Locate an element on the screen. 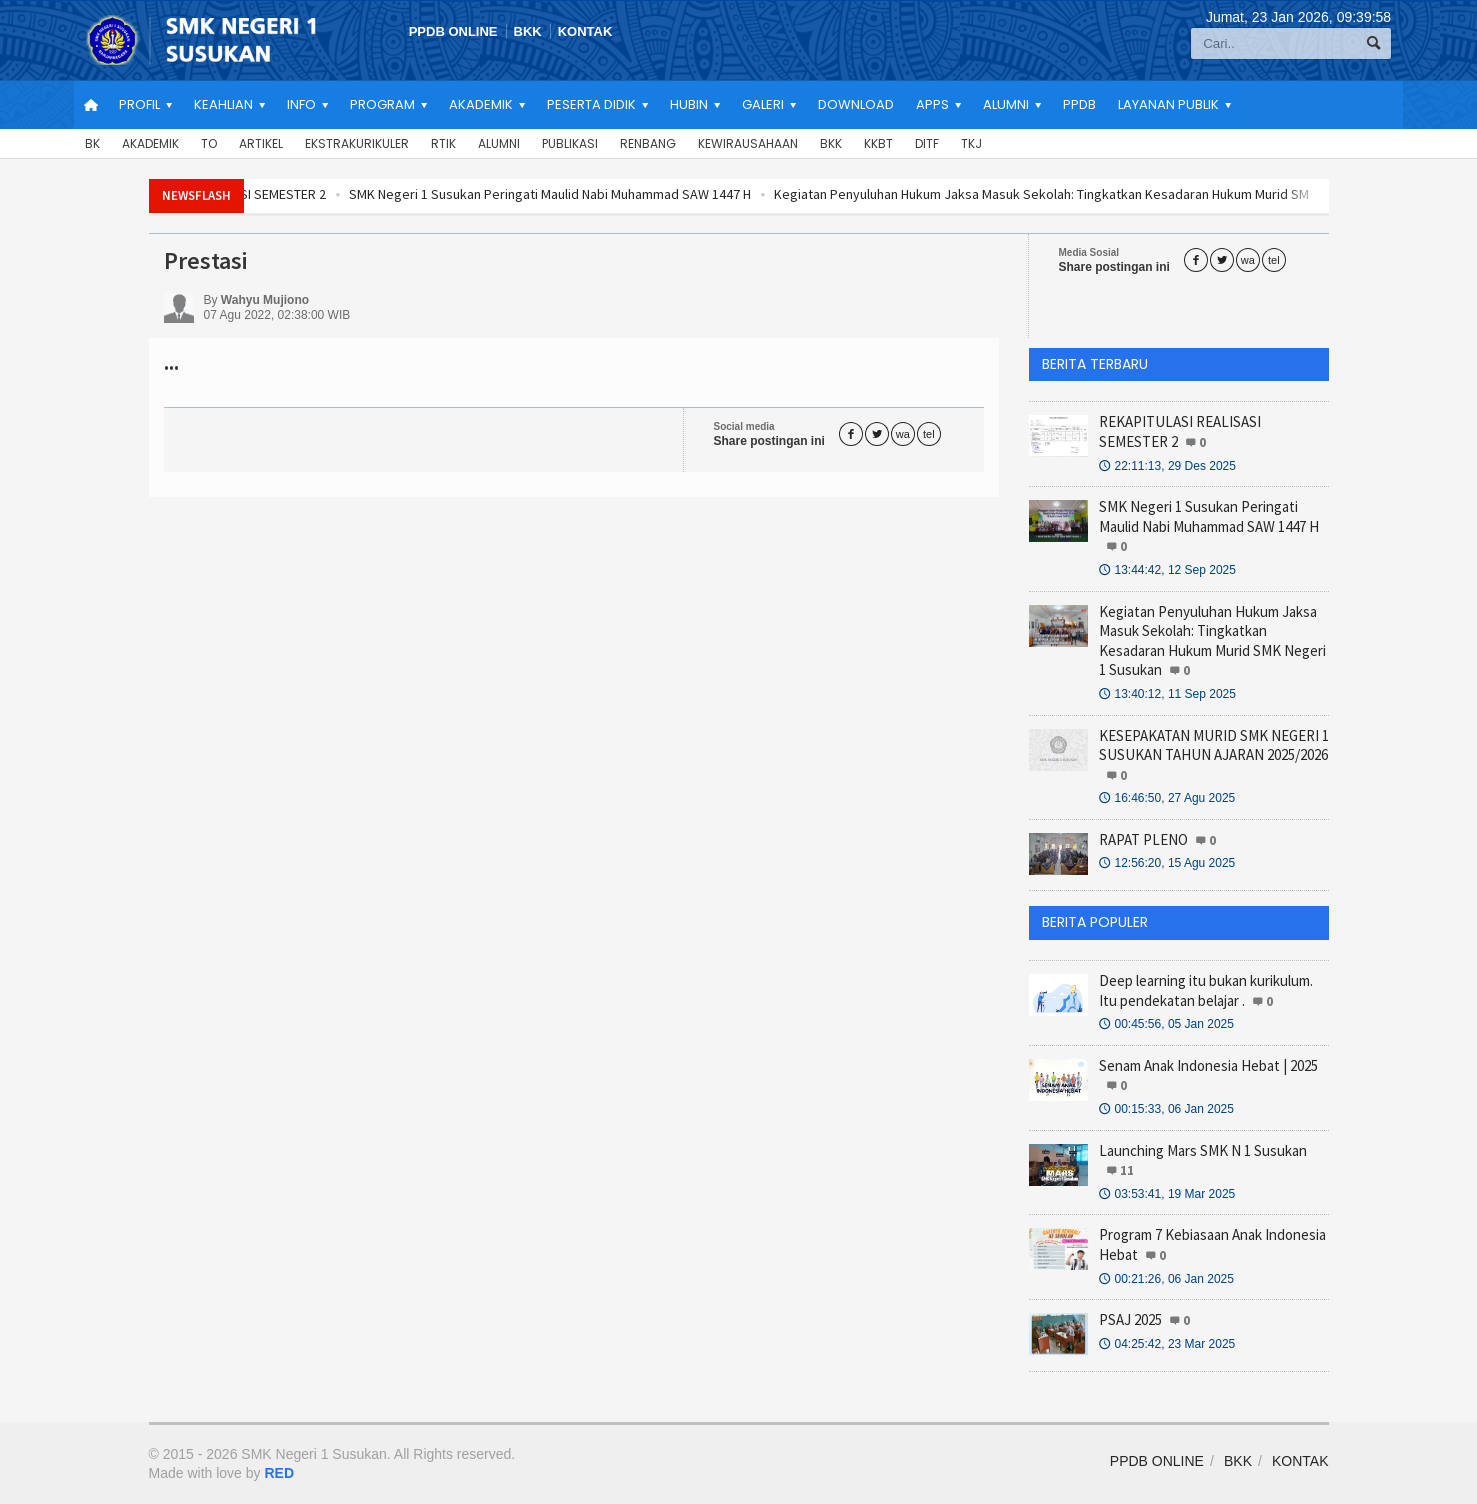 Image resolution: width=1477 pixels, height=1504 pixels. PPDB is located at coordinates (1079, 104).